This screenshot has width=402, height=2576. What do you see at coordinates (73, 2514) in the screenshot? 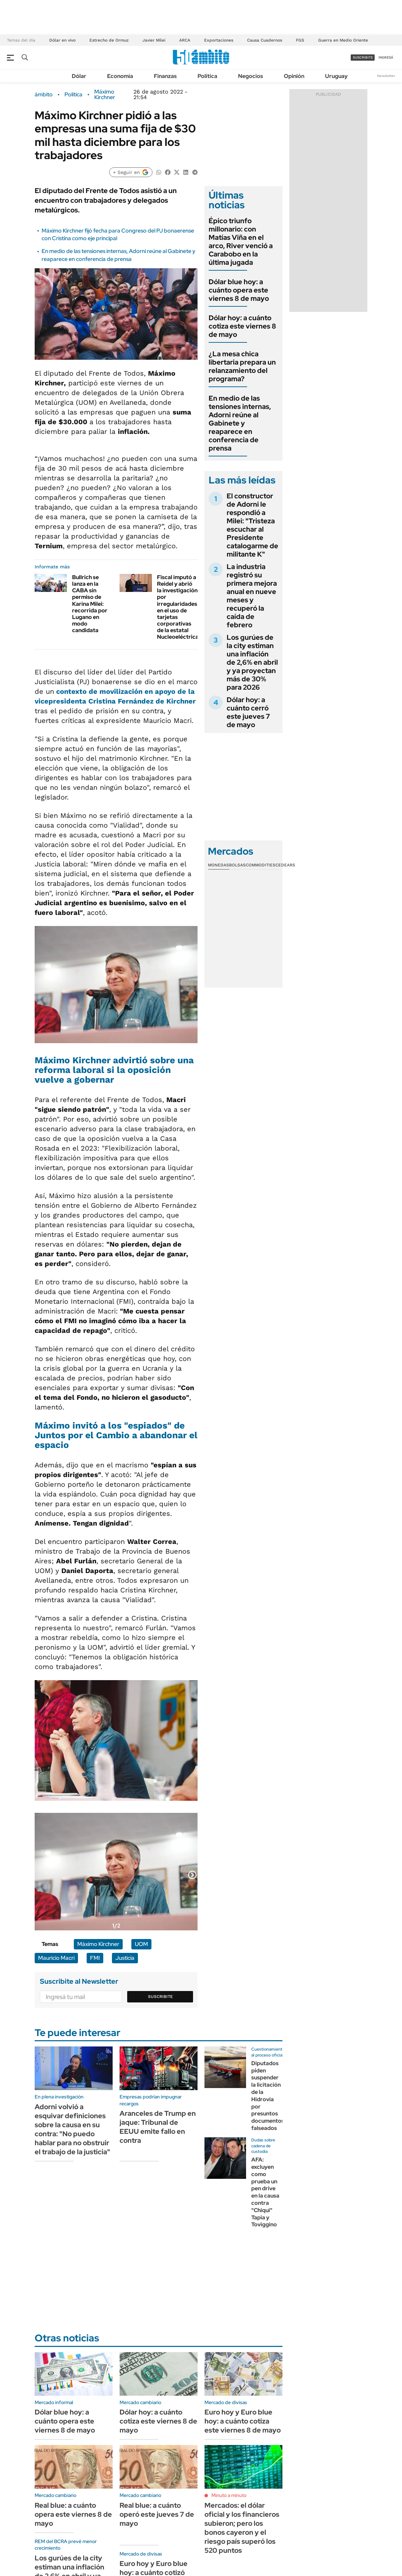
I see `Real blue: a cuánto opera este viernes 8 de mayo` at bounding box center [73, 2514].